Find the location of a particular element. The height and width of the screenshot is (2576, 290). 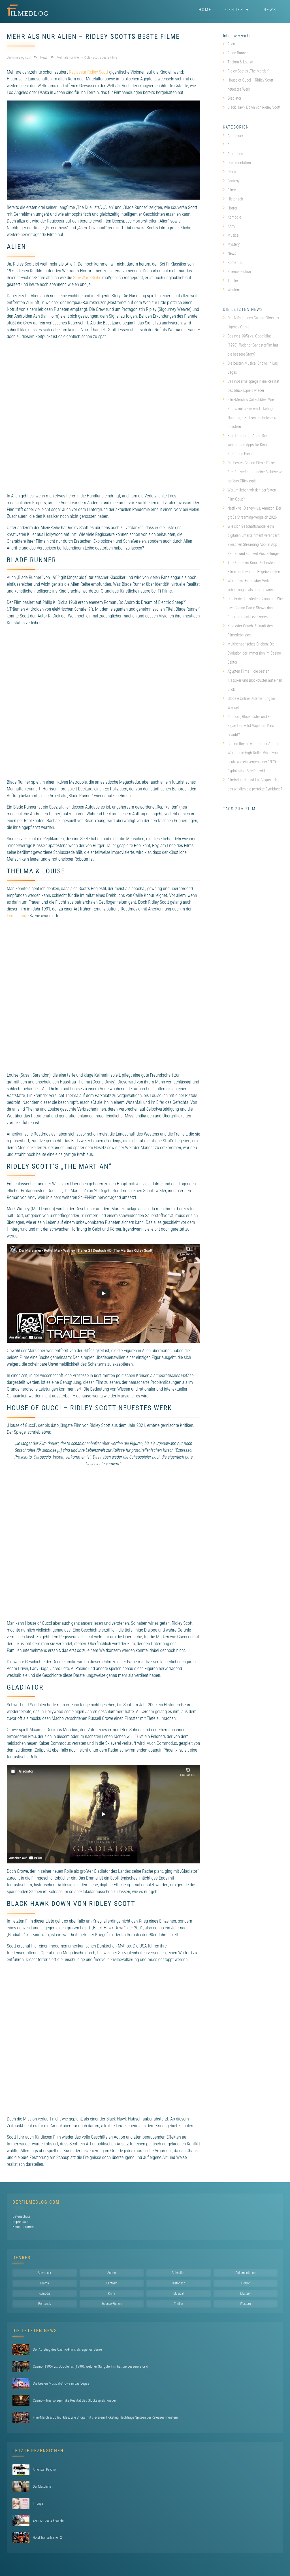

Dokumentation is located at coordinates (237, 163).